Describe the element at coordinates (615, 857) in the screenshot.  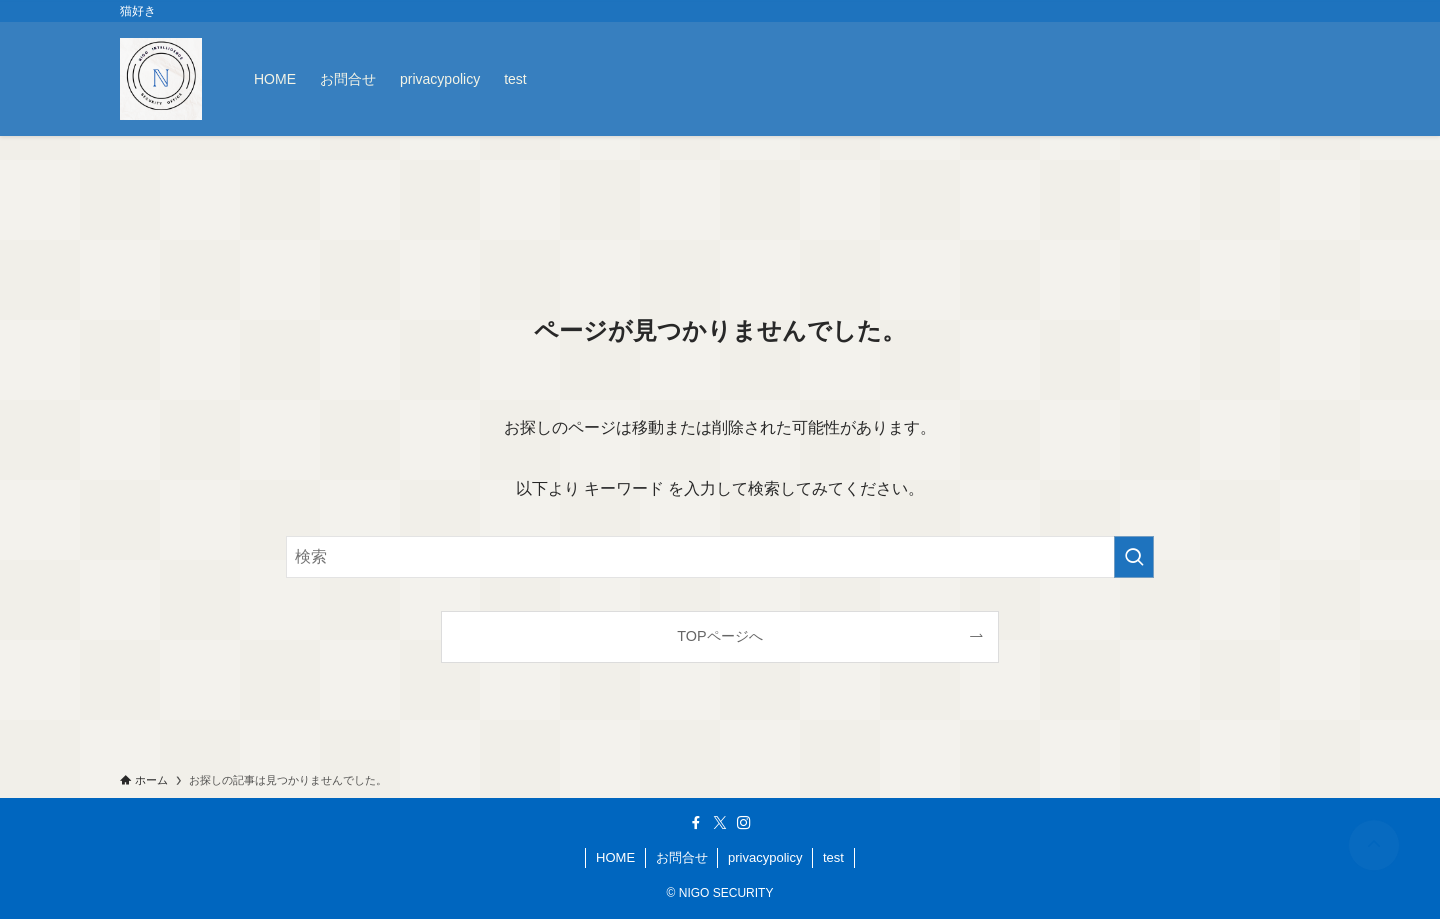
I see `HOME` at that location.